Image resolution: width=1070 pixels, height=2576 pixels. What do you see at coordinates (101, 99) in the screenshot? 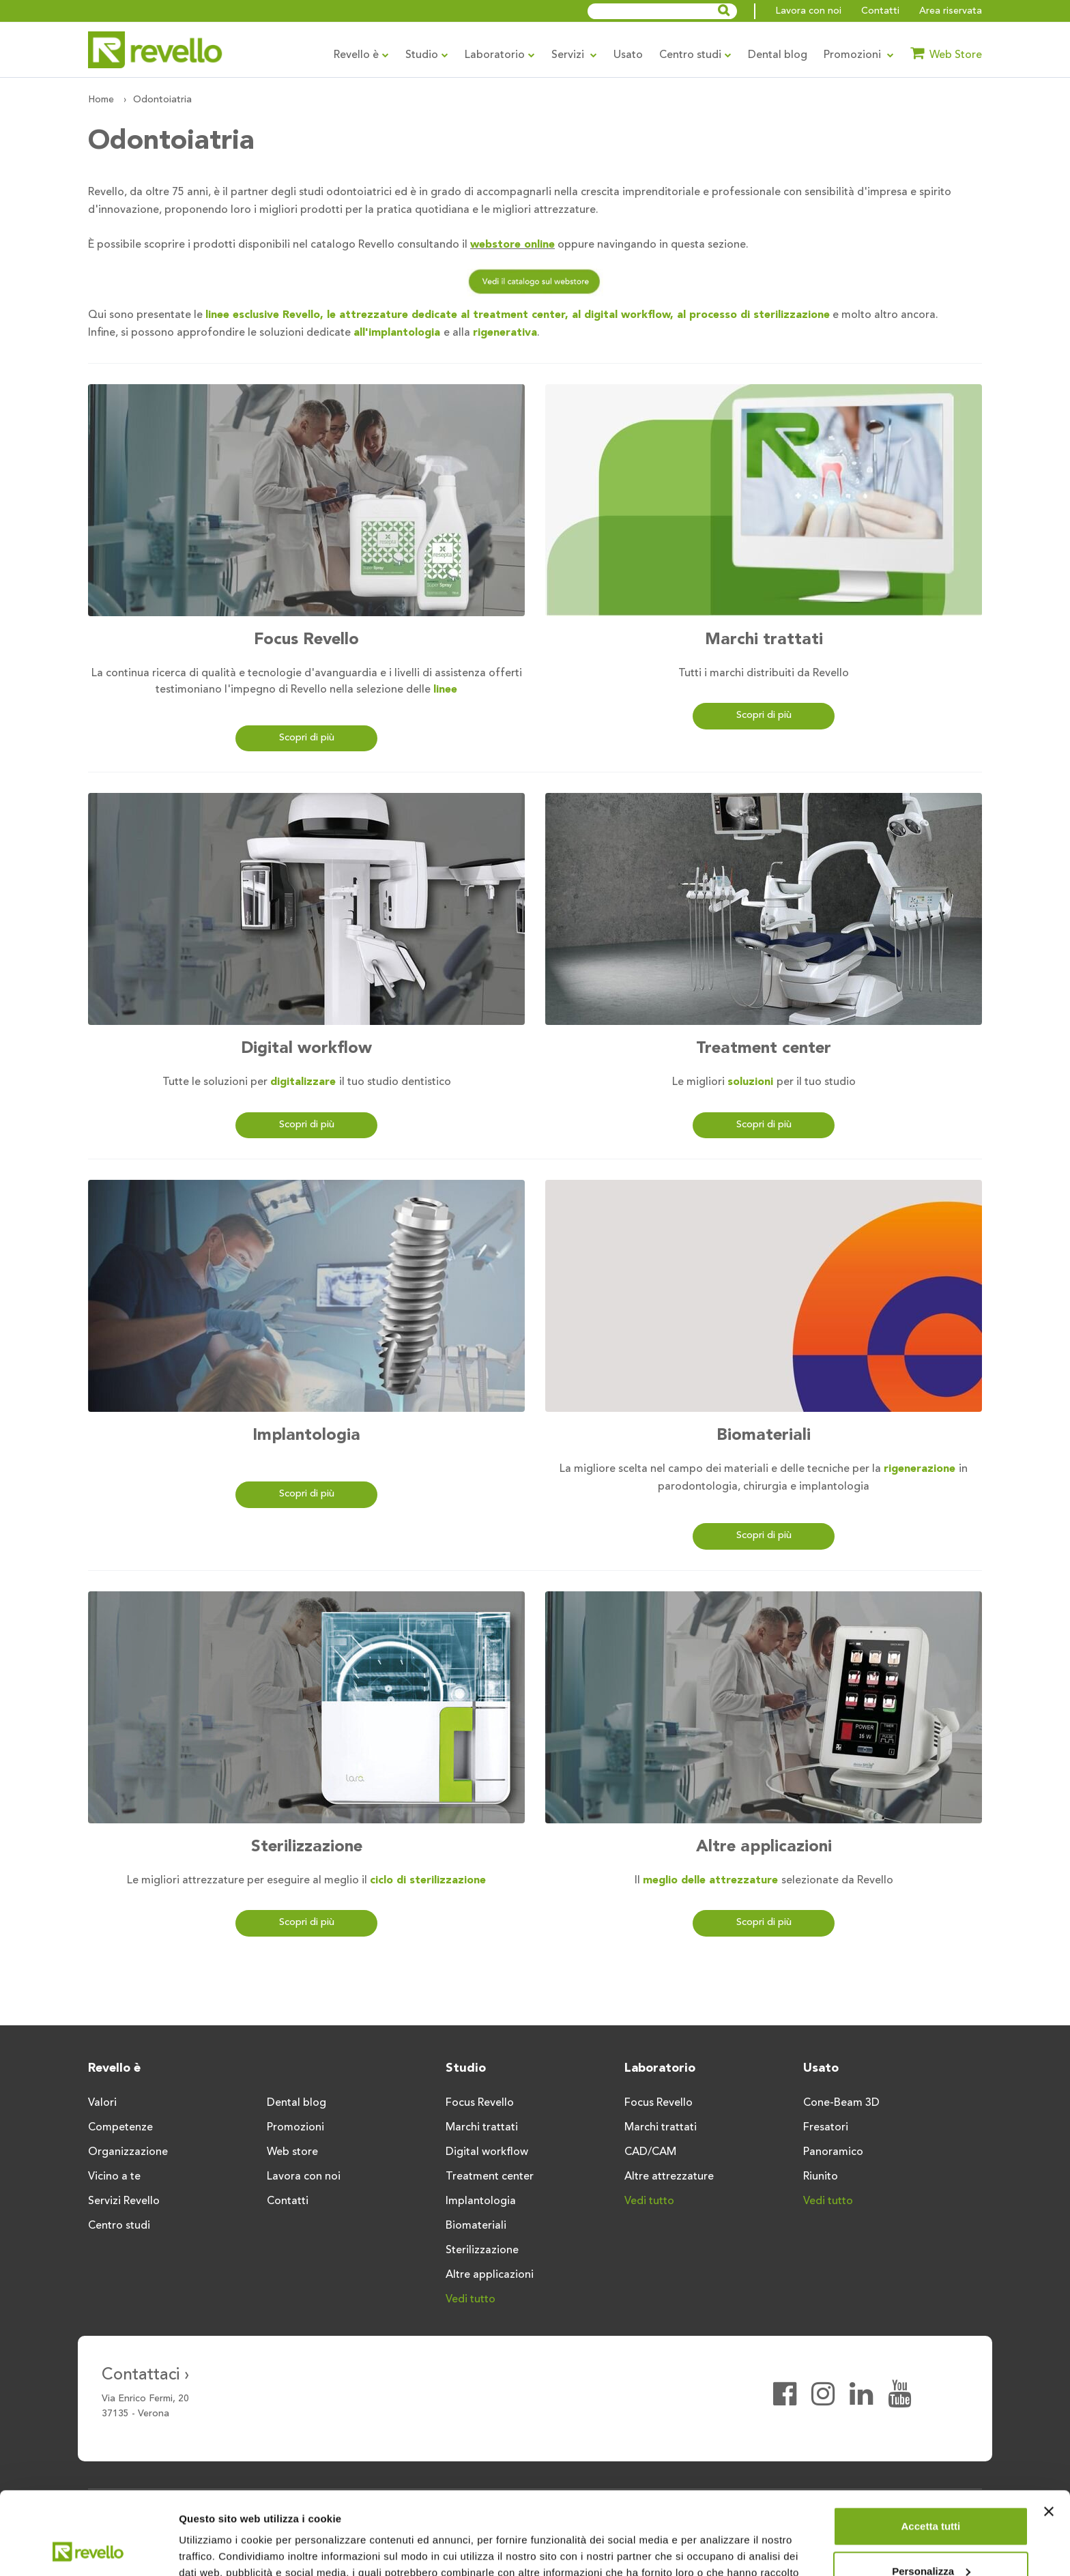
I see `Home` at bounding box center [101, 99].